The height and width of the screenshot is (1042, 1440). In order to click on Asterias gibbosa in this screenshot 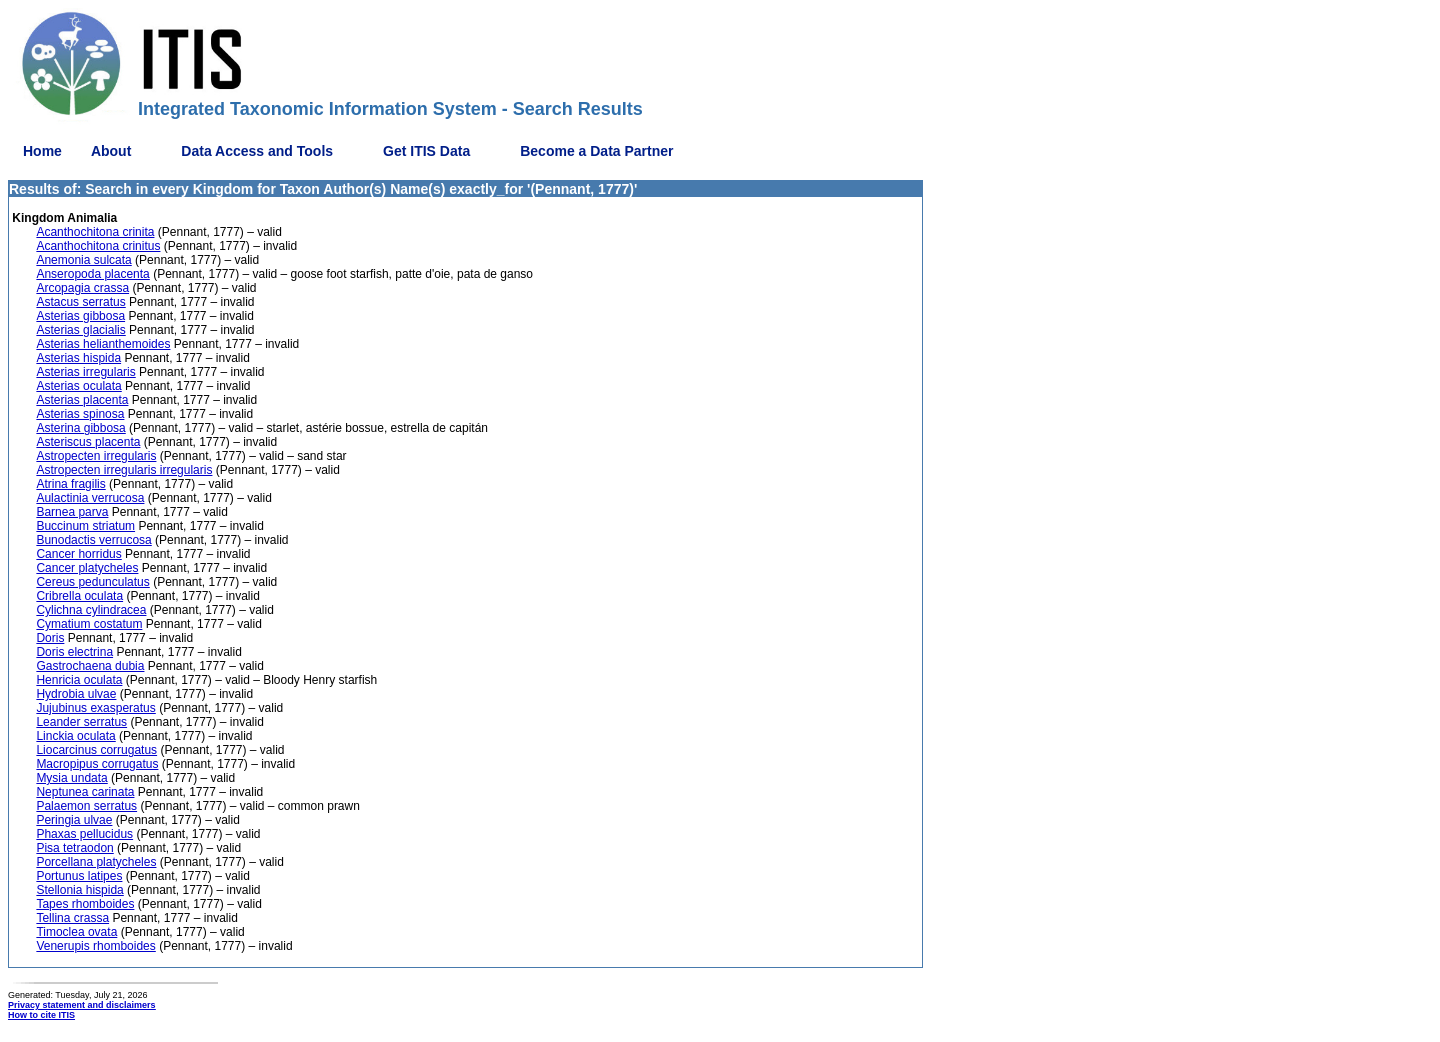, I will do `click(80, 316)`.